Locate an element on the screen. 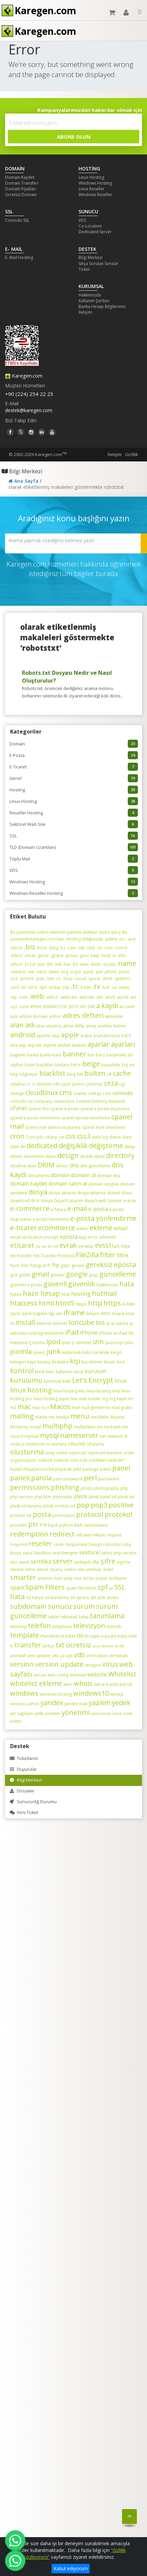 The height and width of the screenshot is (2576, 147). jobs is located at coordinates (129, 1342).